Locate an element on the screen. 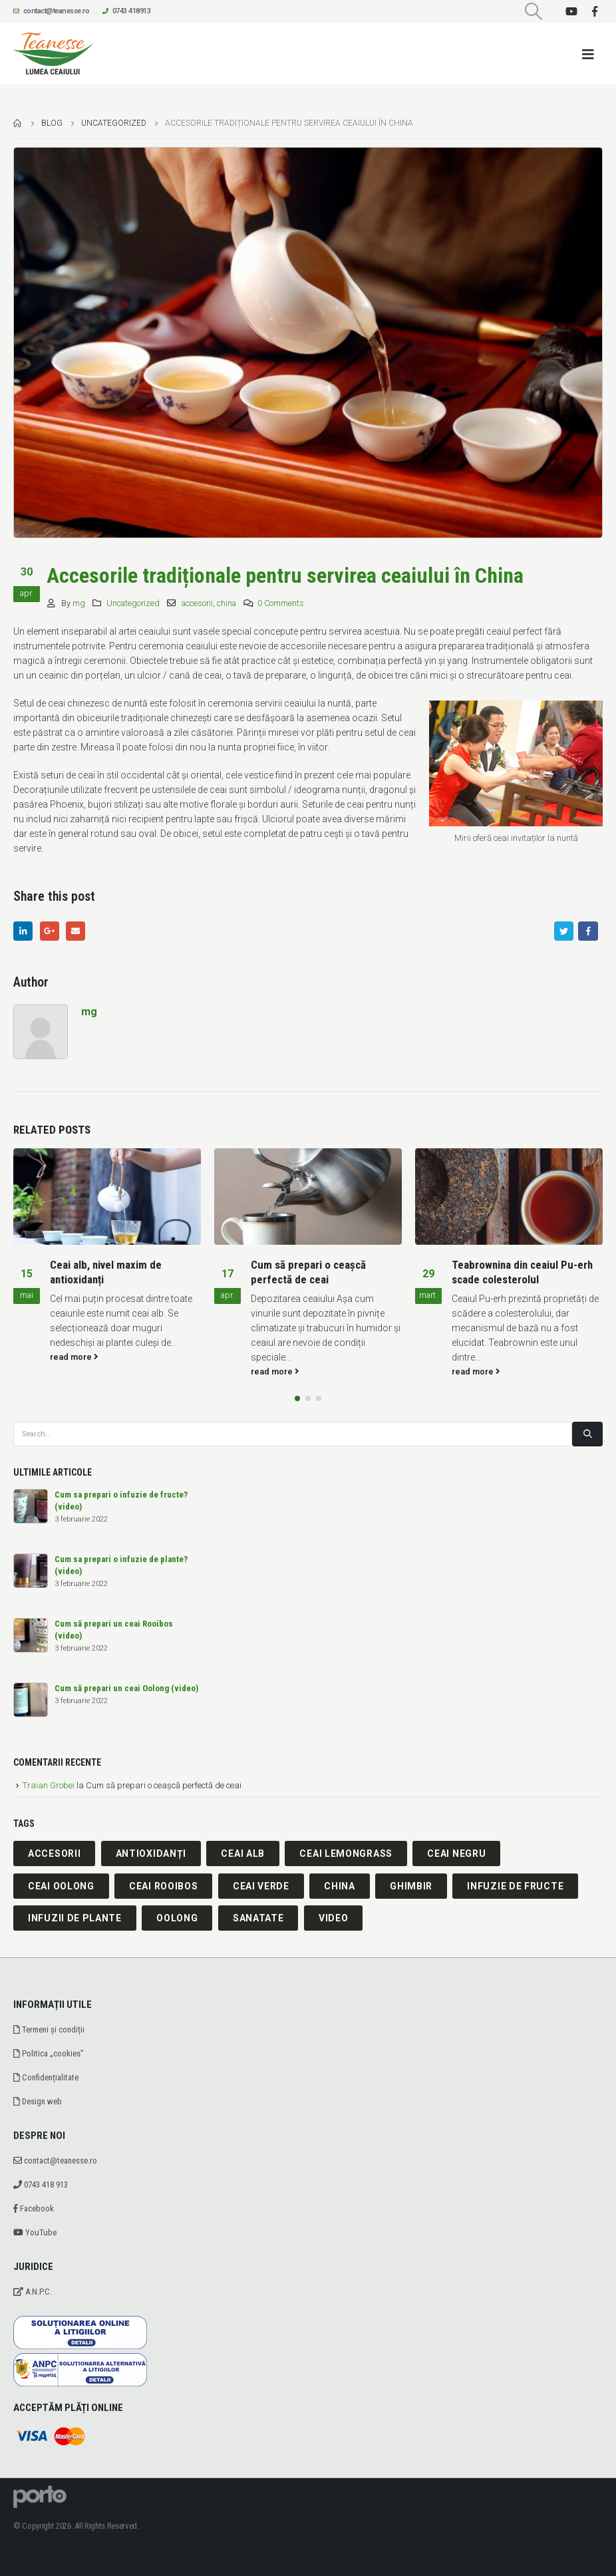  Email is located at coordinates (75, 931).